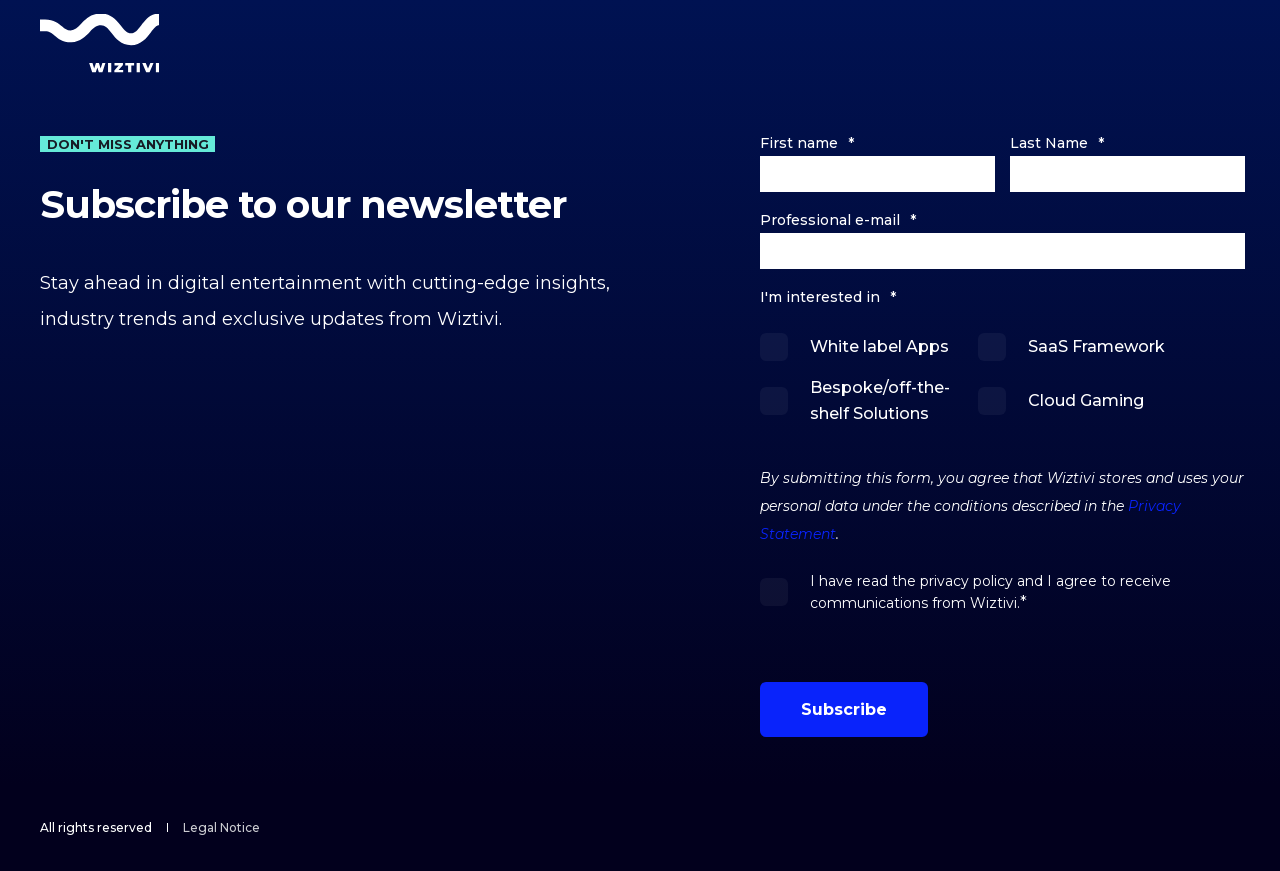 Image resolution: width=1280 pixels, height=871 pixels. I want to click on [Back to Home], so click(100, 42).